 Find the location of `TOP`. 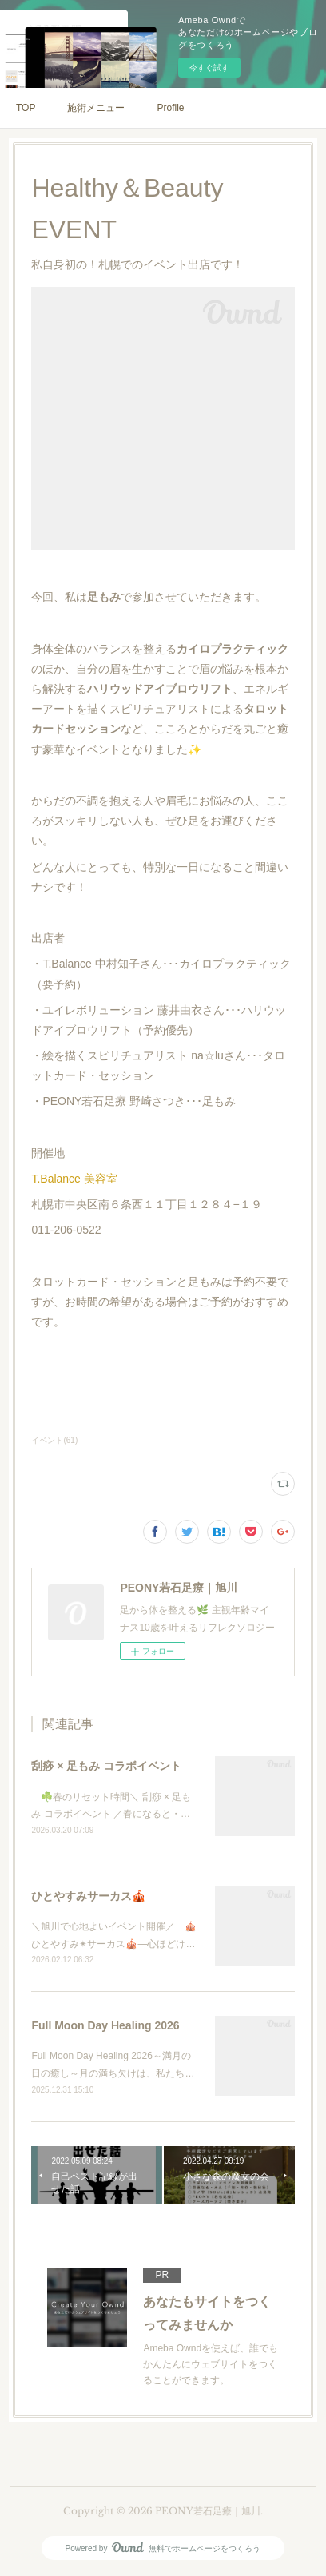

TOP is located at coordinates (25, 107).